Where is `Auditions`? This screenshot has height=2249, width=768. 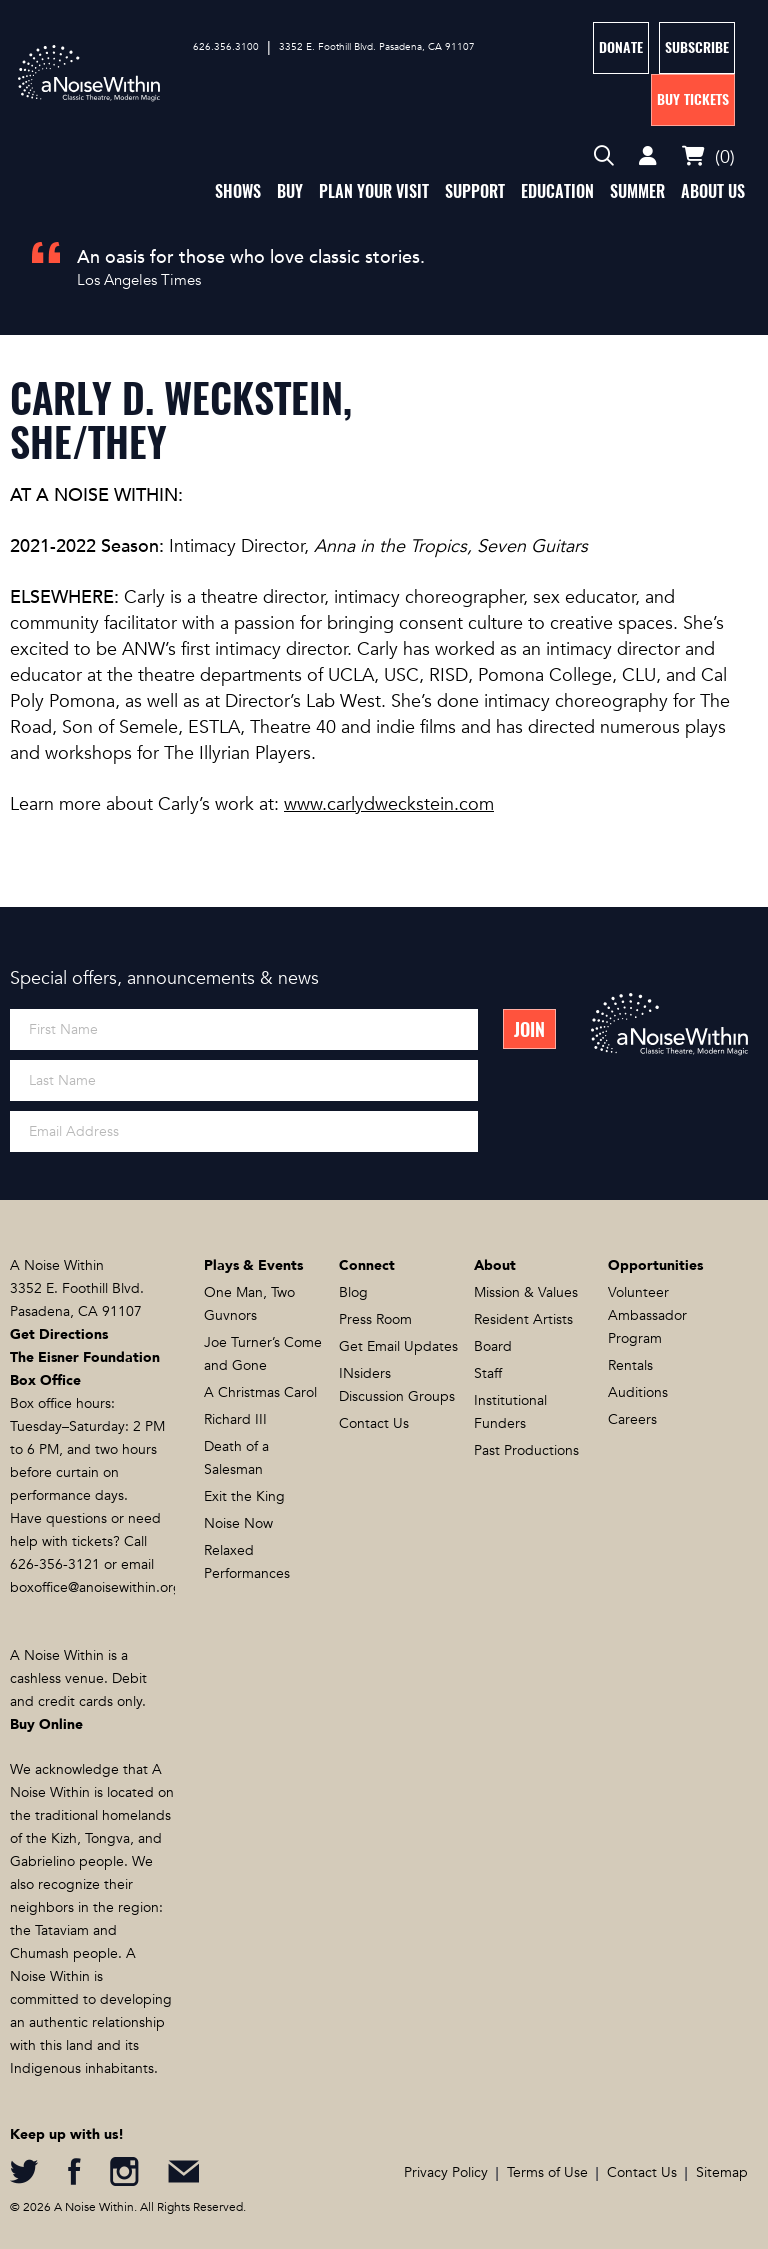 Auditions is located at coordinates (638, 1392).